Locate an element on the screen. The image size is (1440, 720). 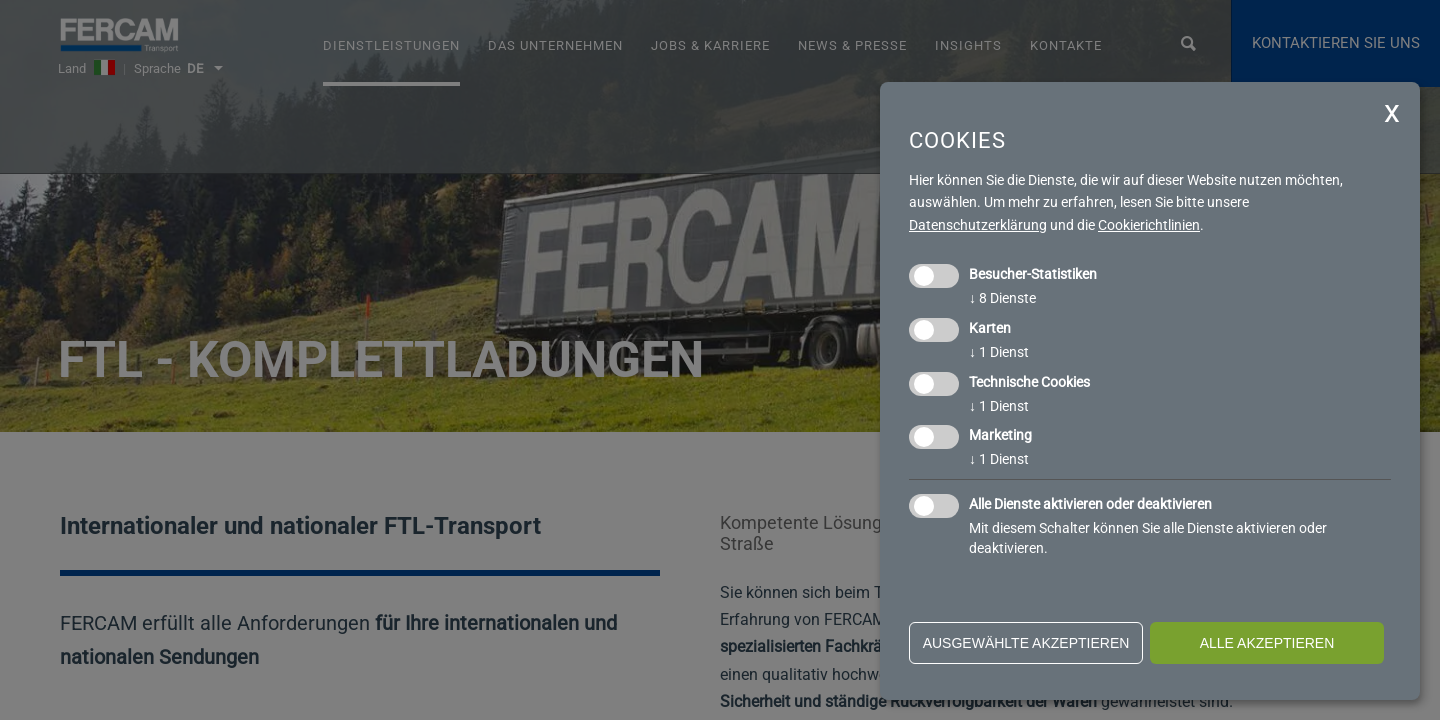
alle akzeptieren is located at coordinates (1267, 643).